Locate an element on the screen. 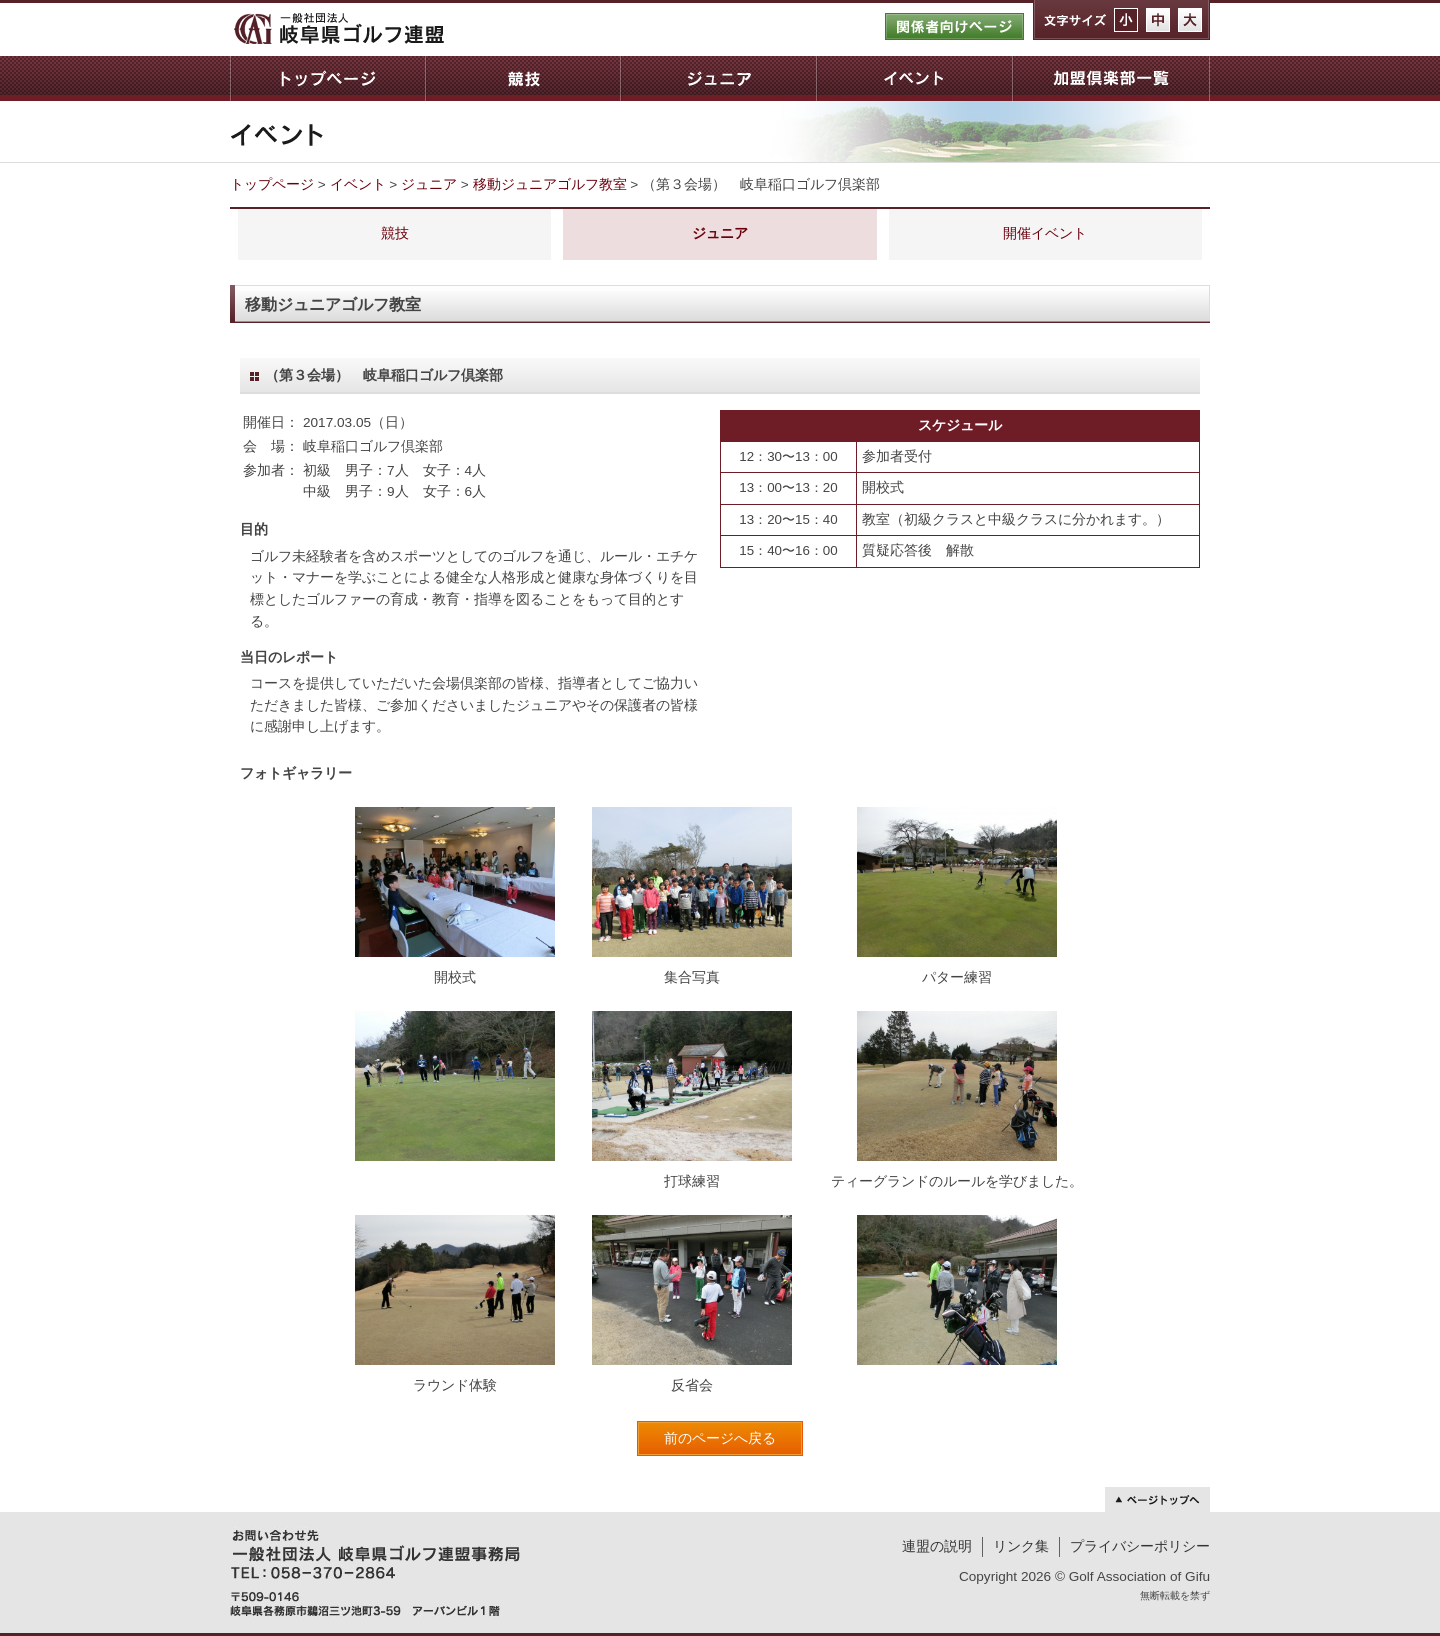  前のページへ戻る is located at coordinates (720, 1438).